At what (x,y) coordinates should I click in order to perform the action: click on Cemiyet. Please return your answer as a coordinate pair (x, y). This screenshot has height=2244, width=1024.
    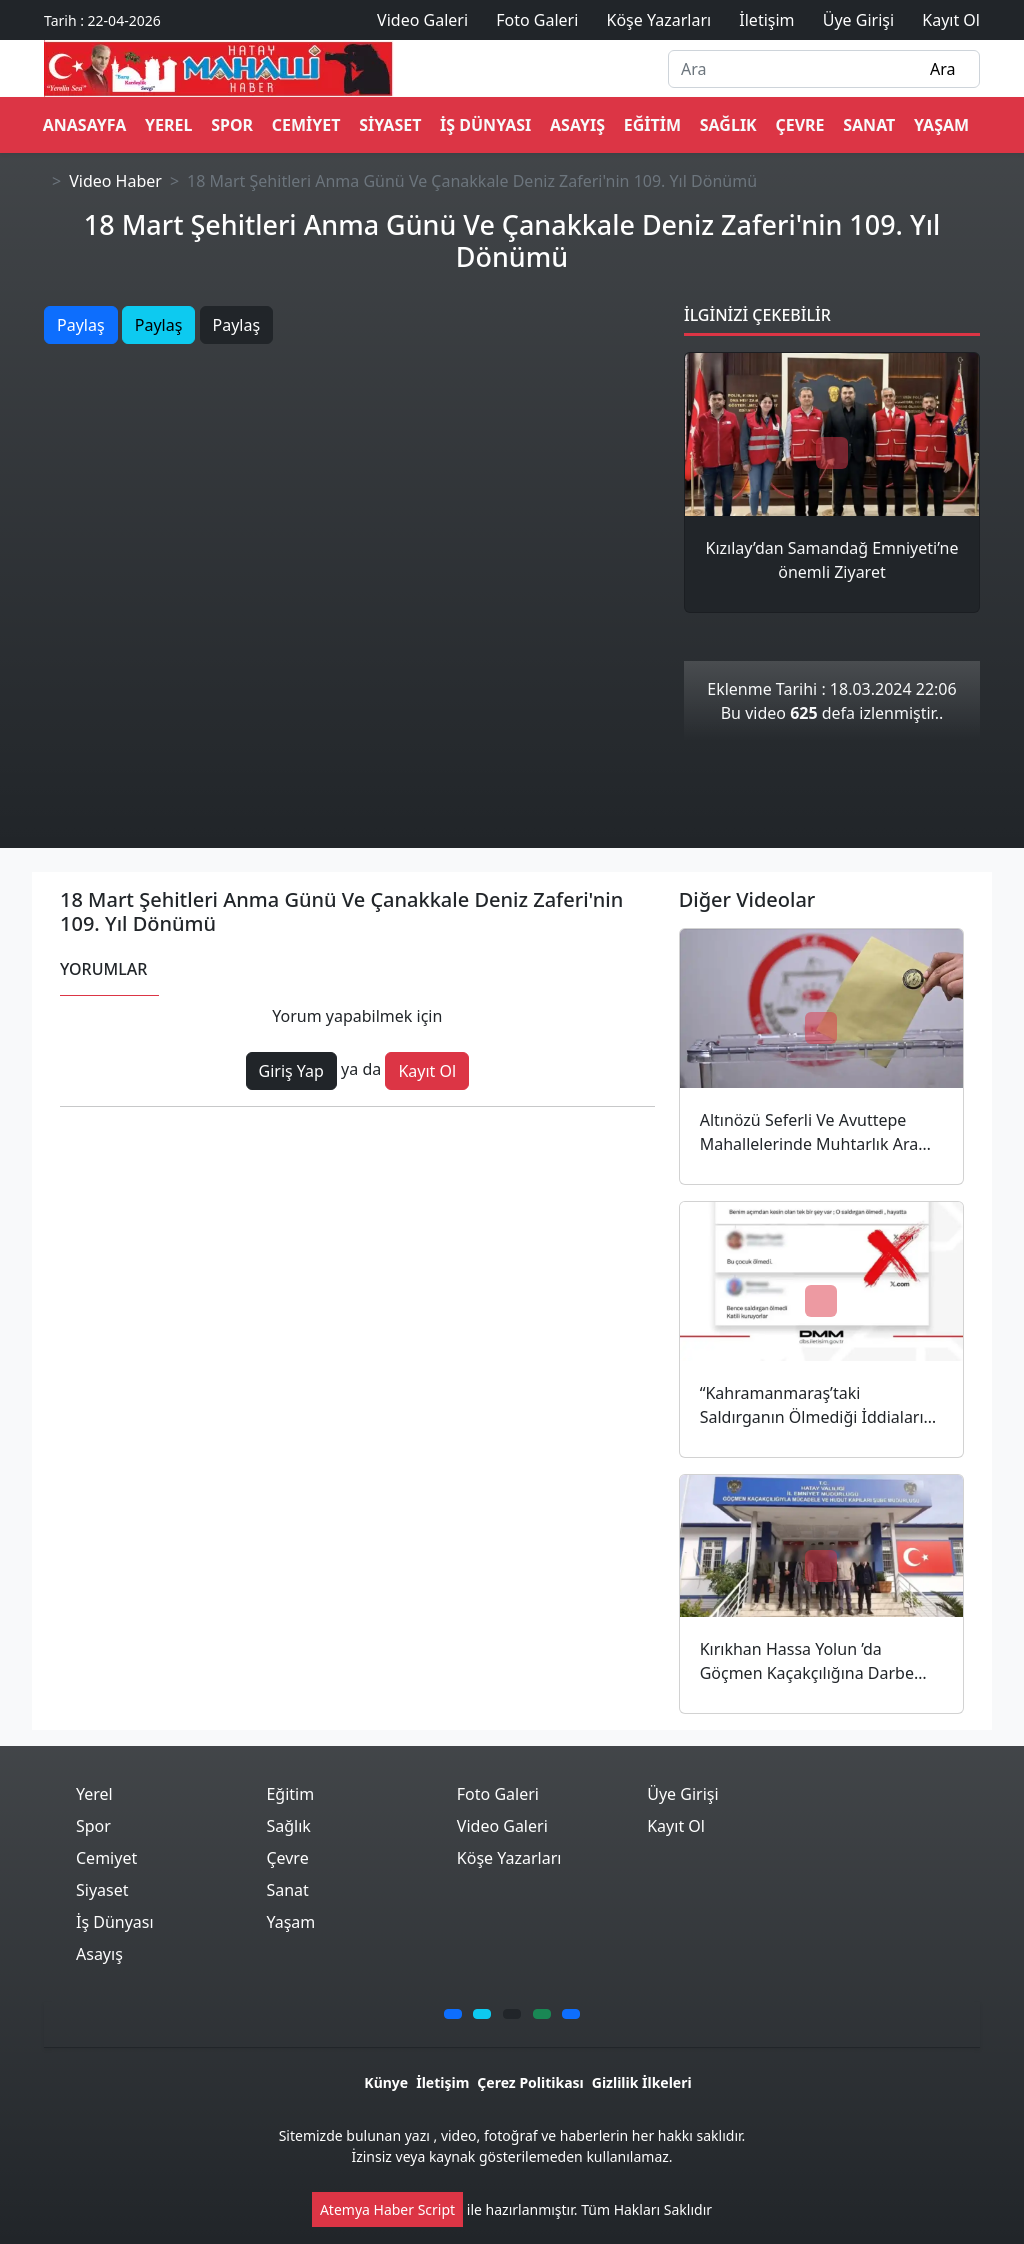
    Looking at the image, I should click on (306, 125).